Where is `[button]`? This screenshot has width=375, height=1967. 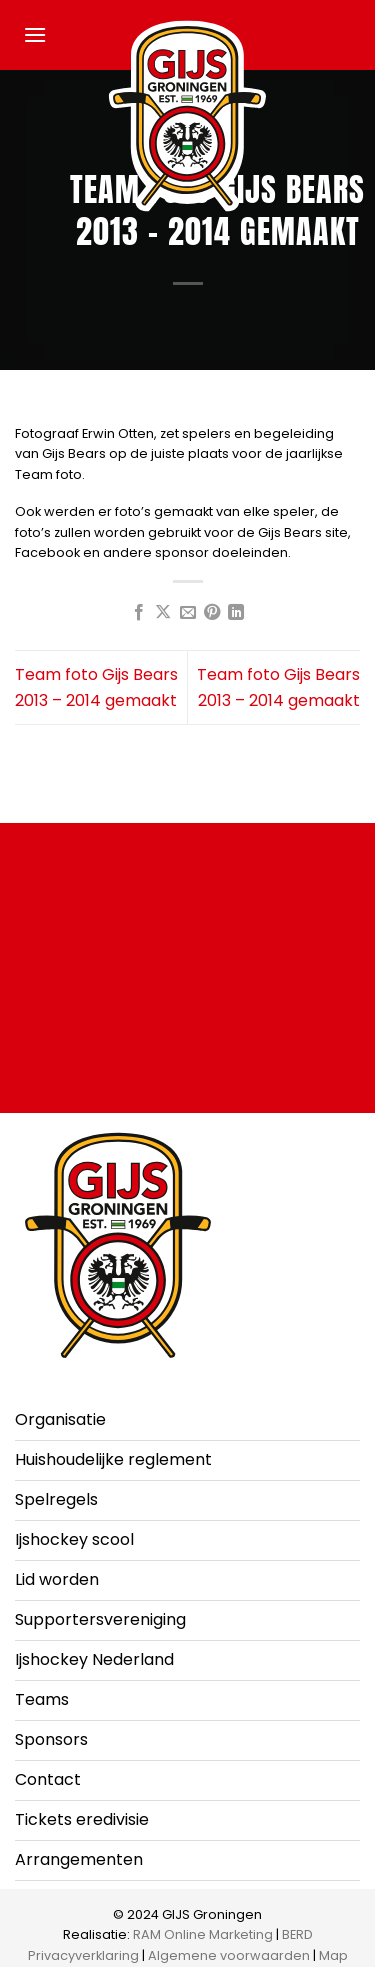 [button] is located at coordinates (35, 34).